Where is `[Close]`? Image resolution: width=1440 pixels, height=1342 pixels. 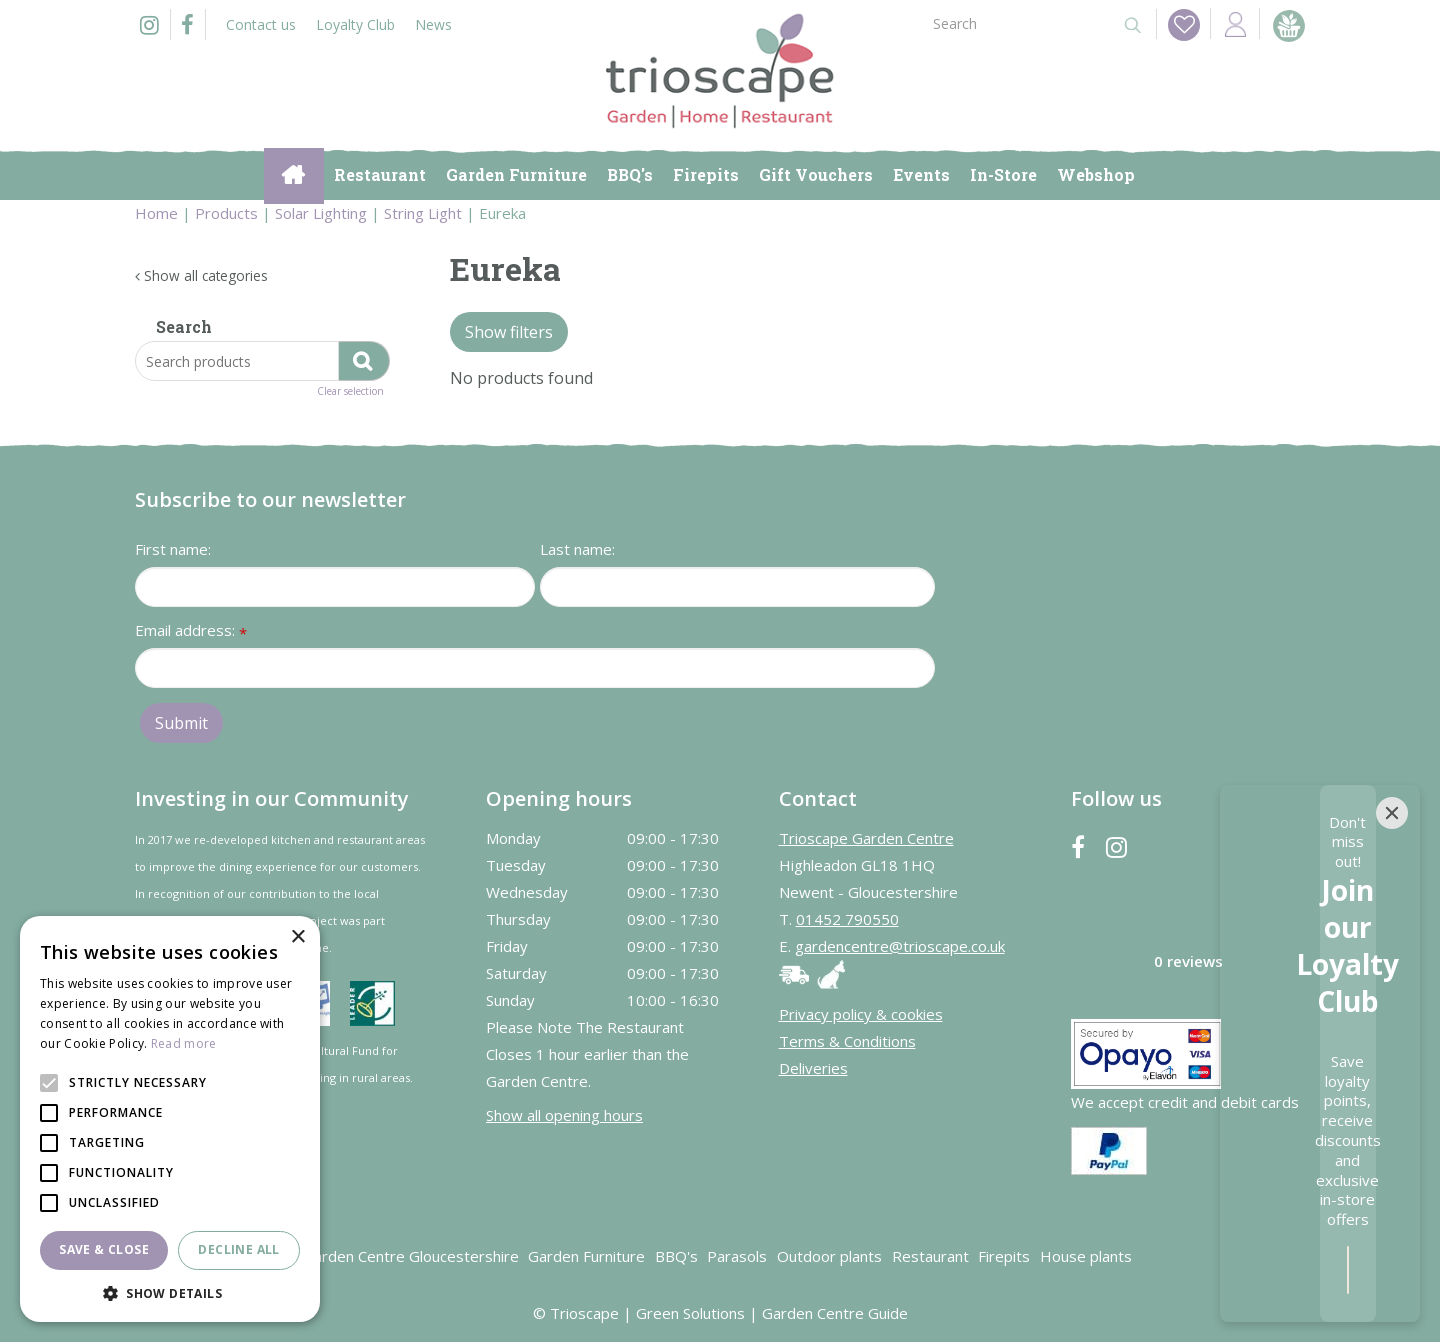 [Close] is located at coordinates (1392, 1045).